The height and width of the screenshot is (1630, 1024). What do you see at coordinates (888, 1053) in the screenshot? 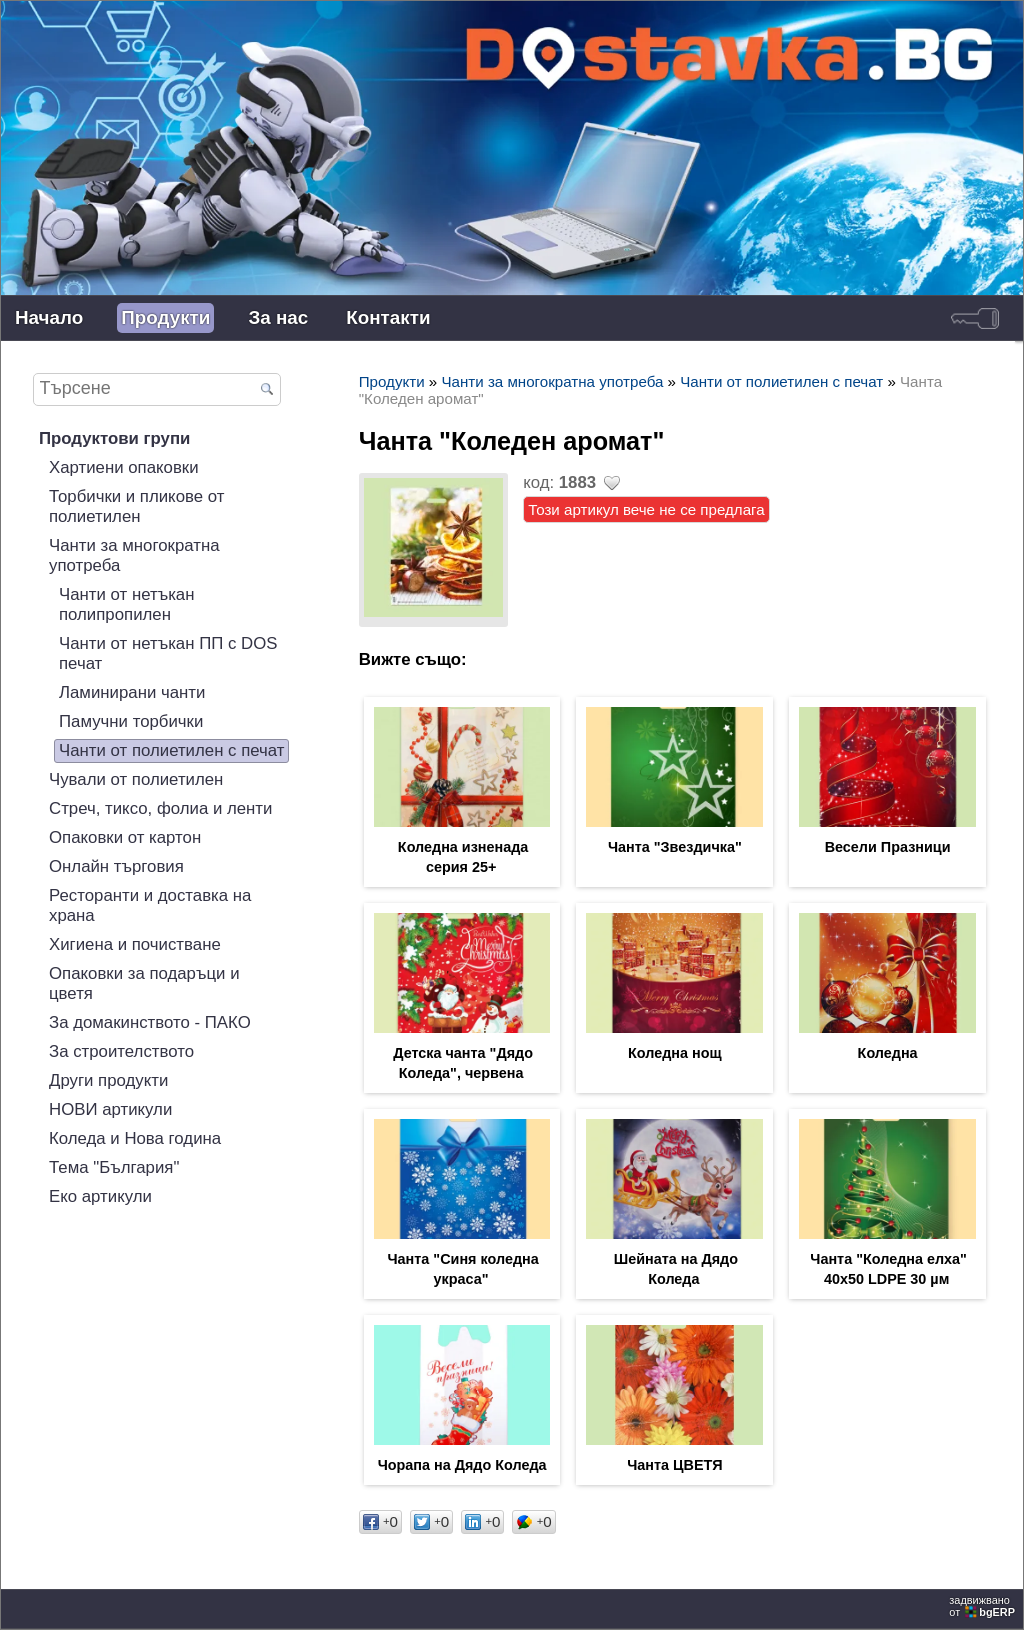
I see `Коледна` at bounding box center [888, 1053].